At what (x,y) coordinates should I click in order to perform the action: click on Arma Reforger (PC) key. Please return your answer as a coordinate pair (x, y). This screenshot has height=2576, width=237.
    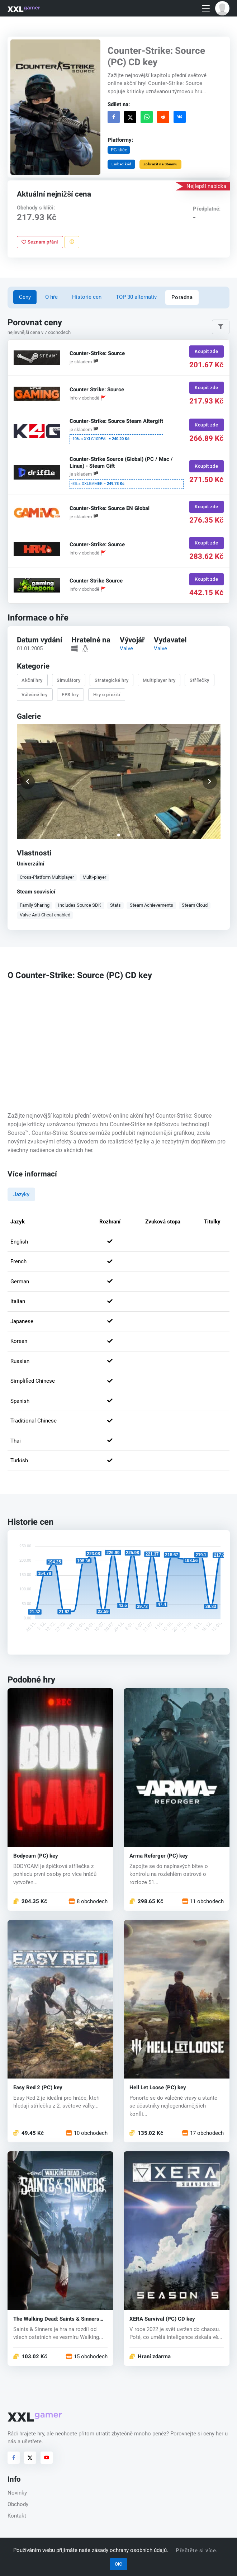
    Looking at the image, I should click on (158, 1856).